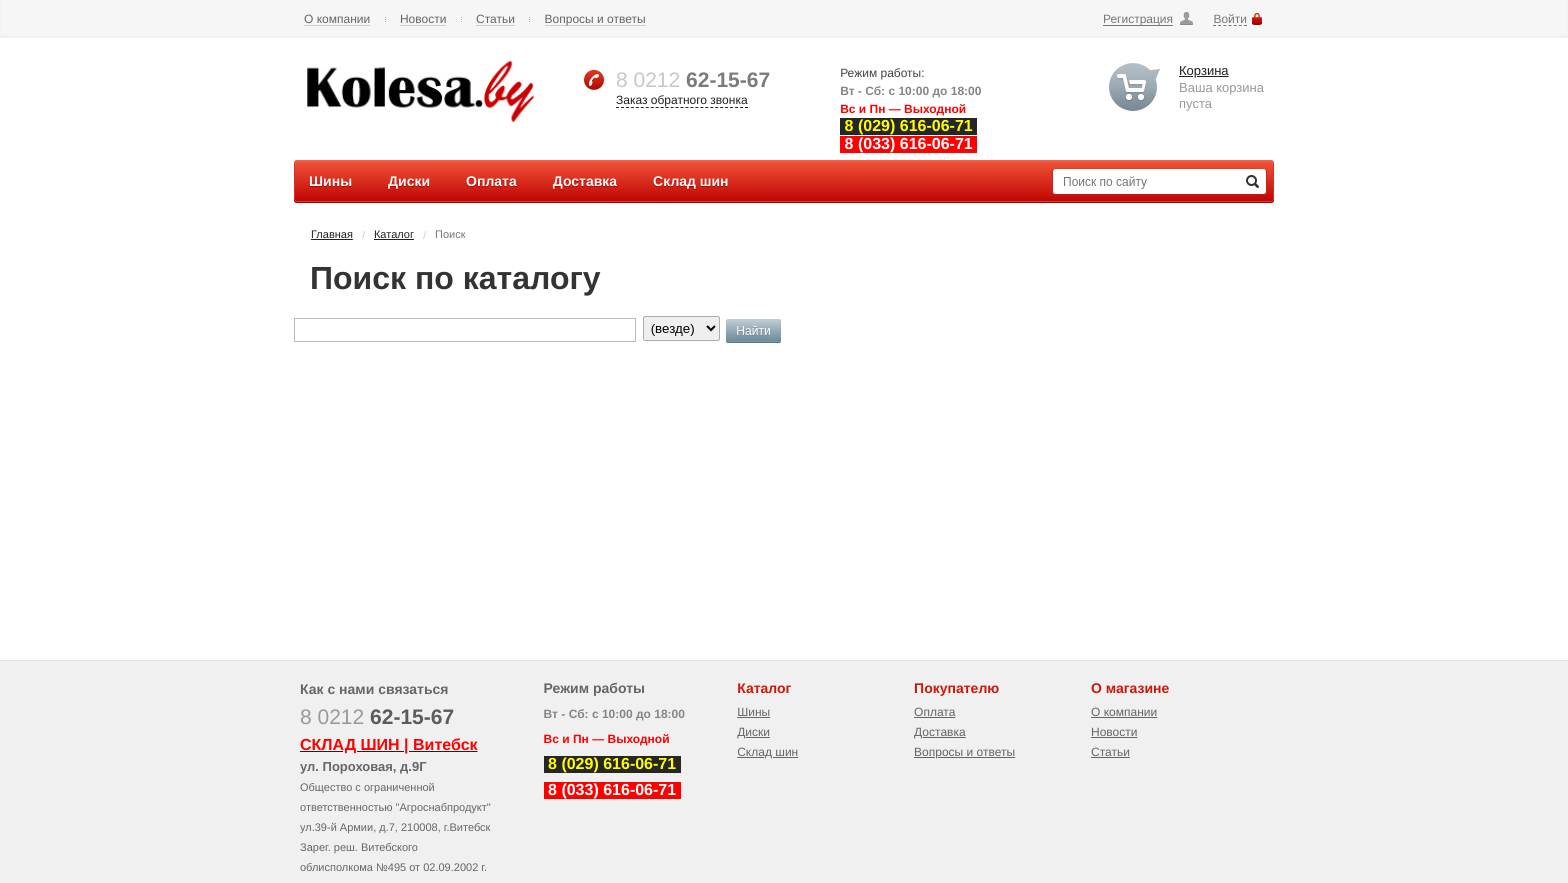  What do you see at coordinates (394, 235) in the screenshot?
I see `Каталог` at bounding box center [394, 235].